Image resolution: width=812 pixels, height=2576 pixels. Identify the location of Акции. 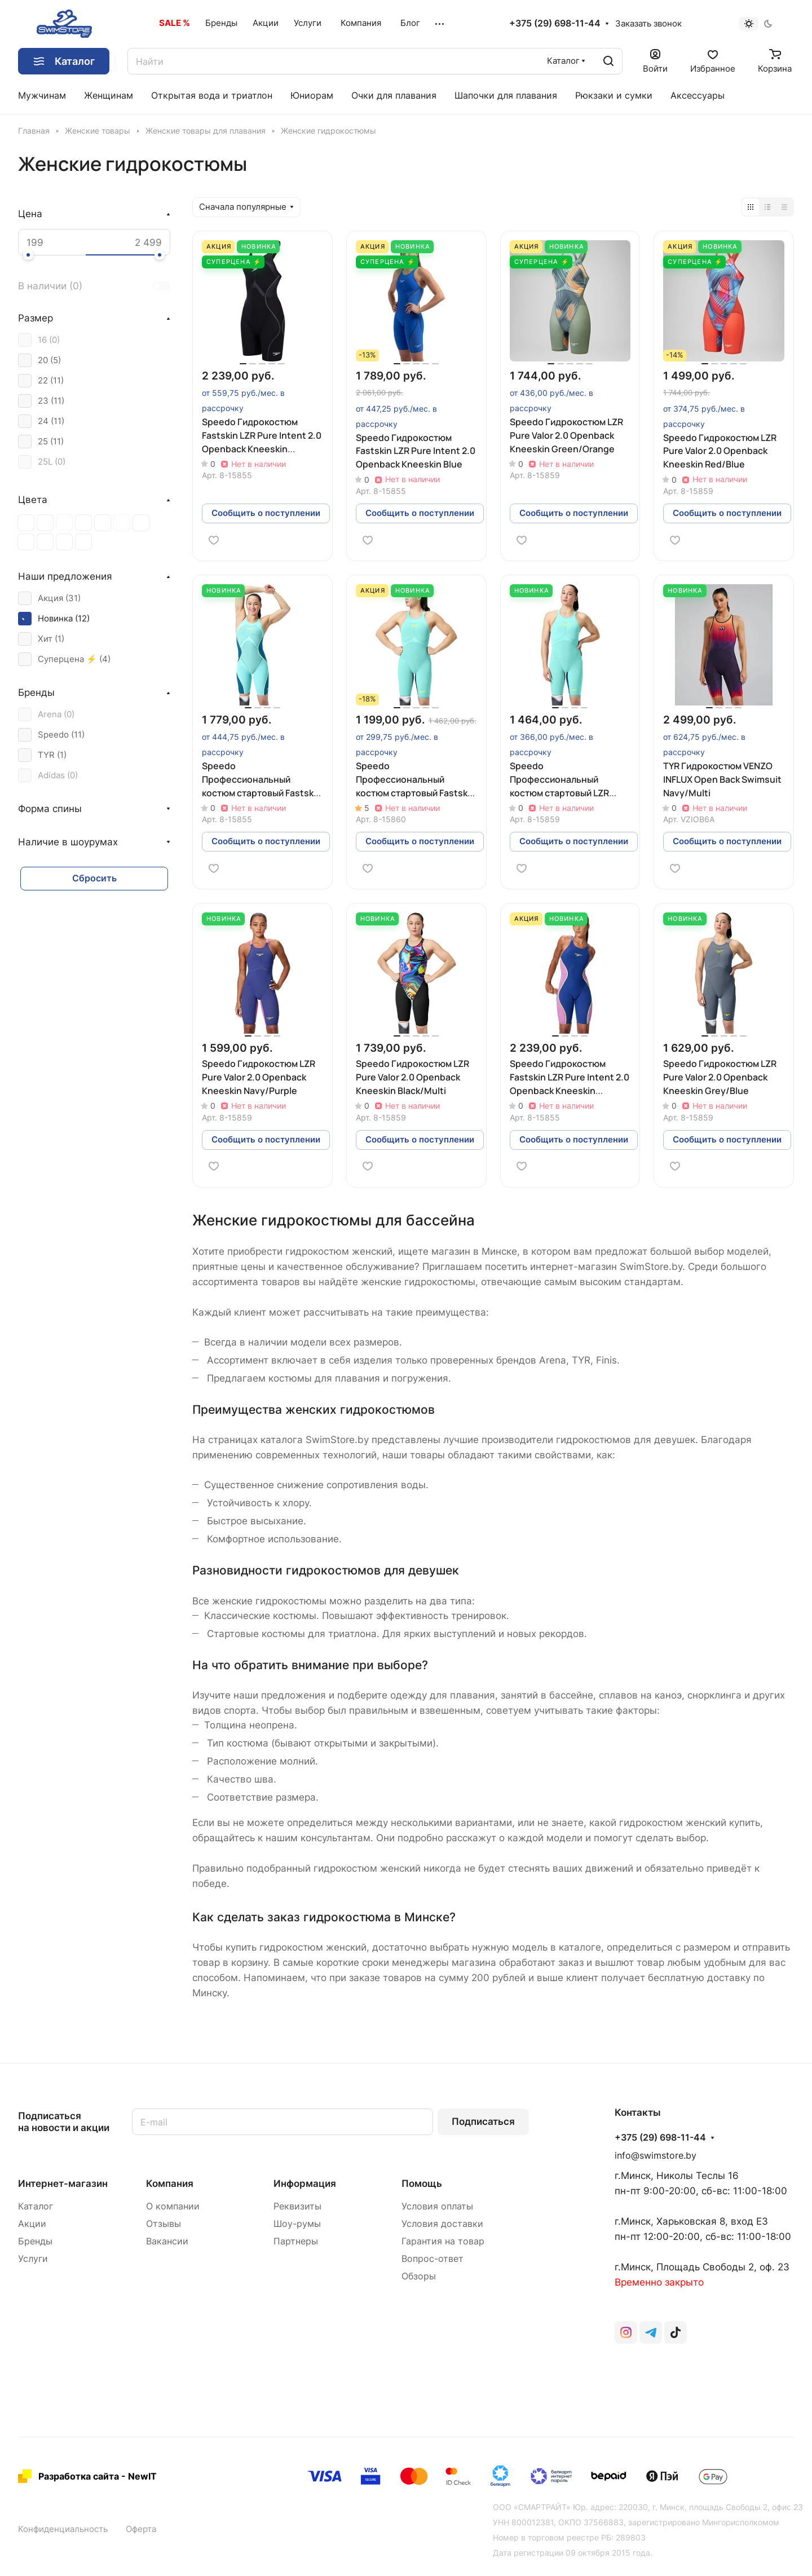
(32, 2223).